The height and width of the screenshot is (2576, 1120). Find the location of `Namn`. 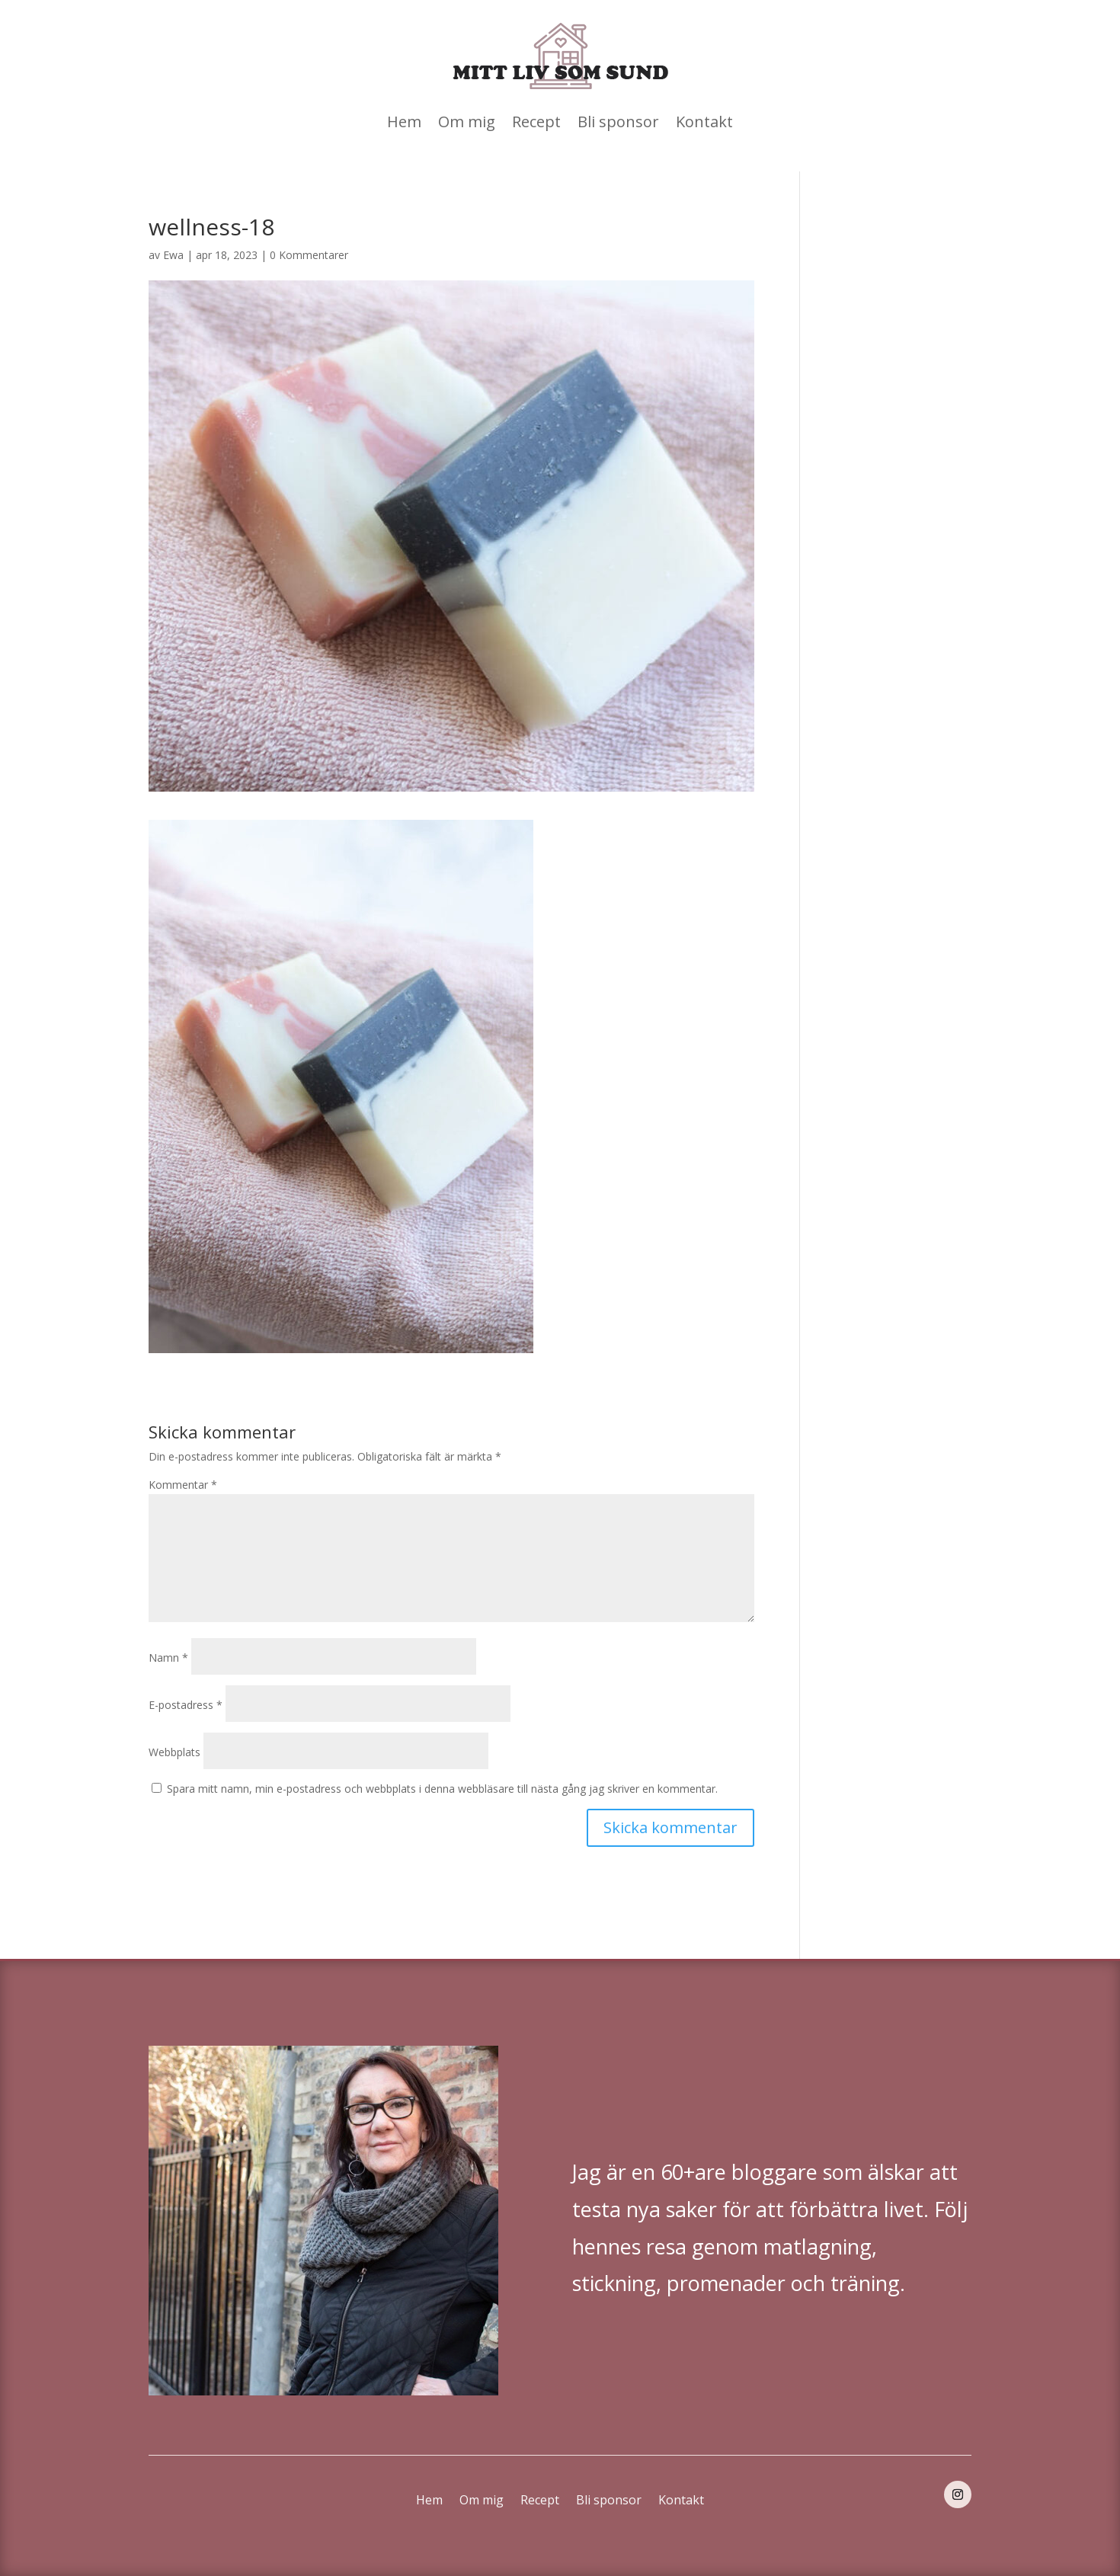

Namn is located at coordinates (168, 1657).